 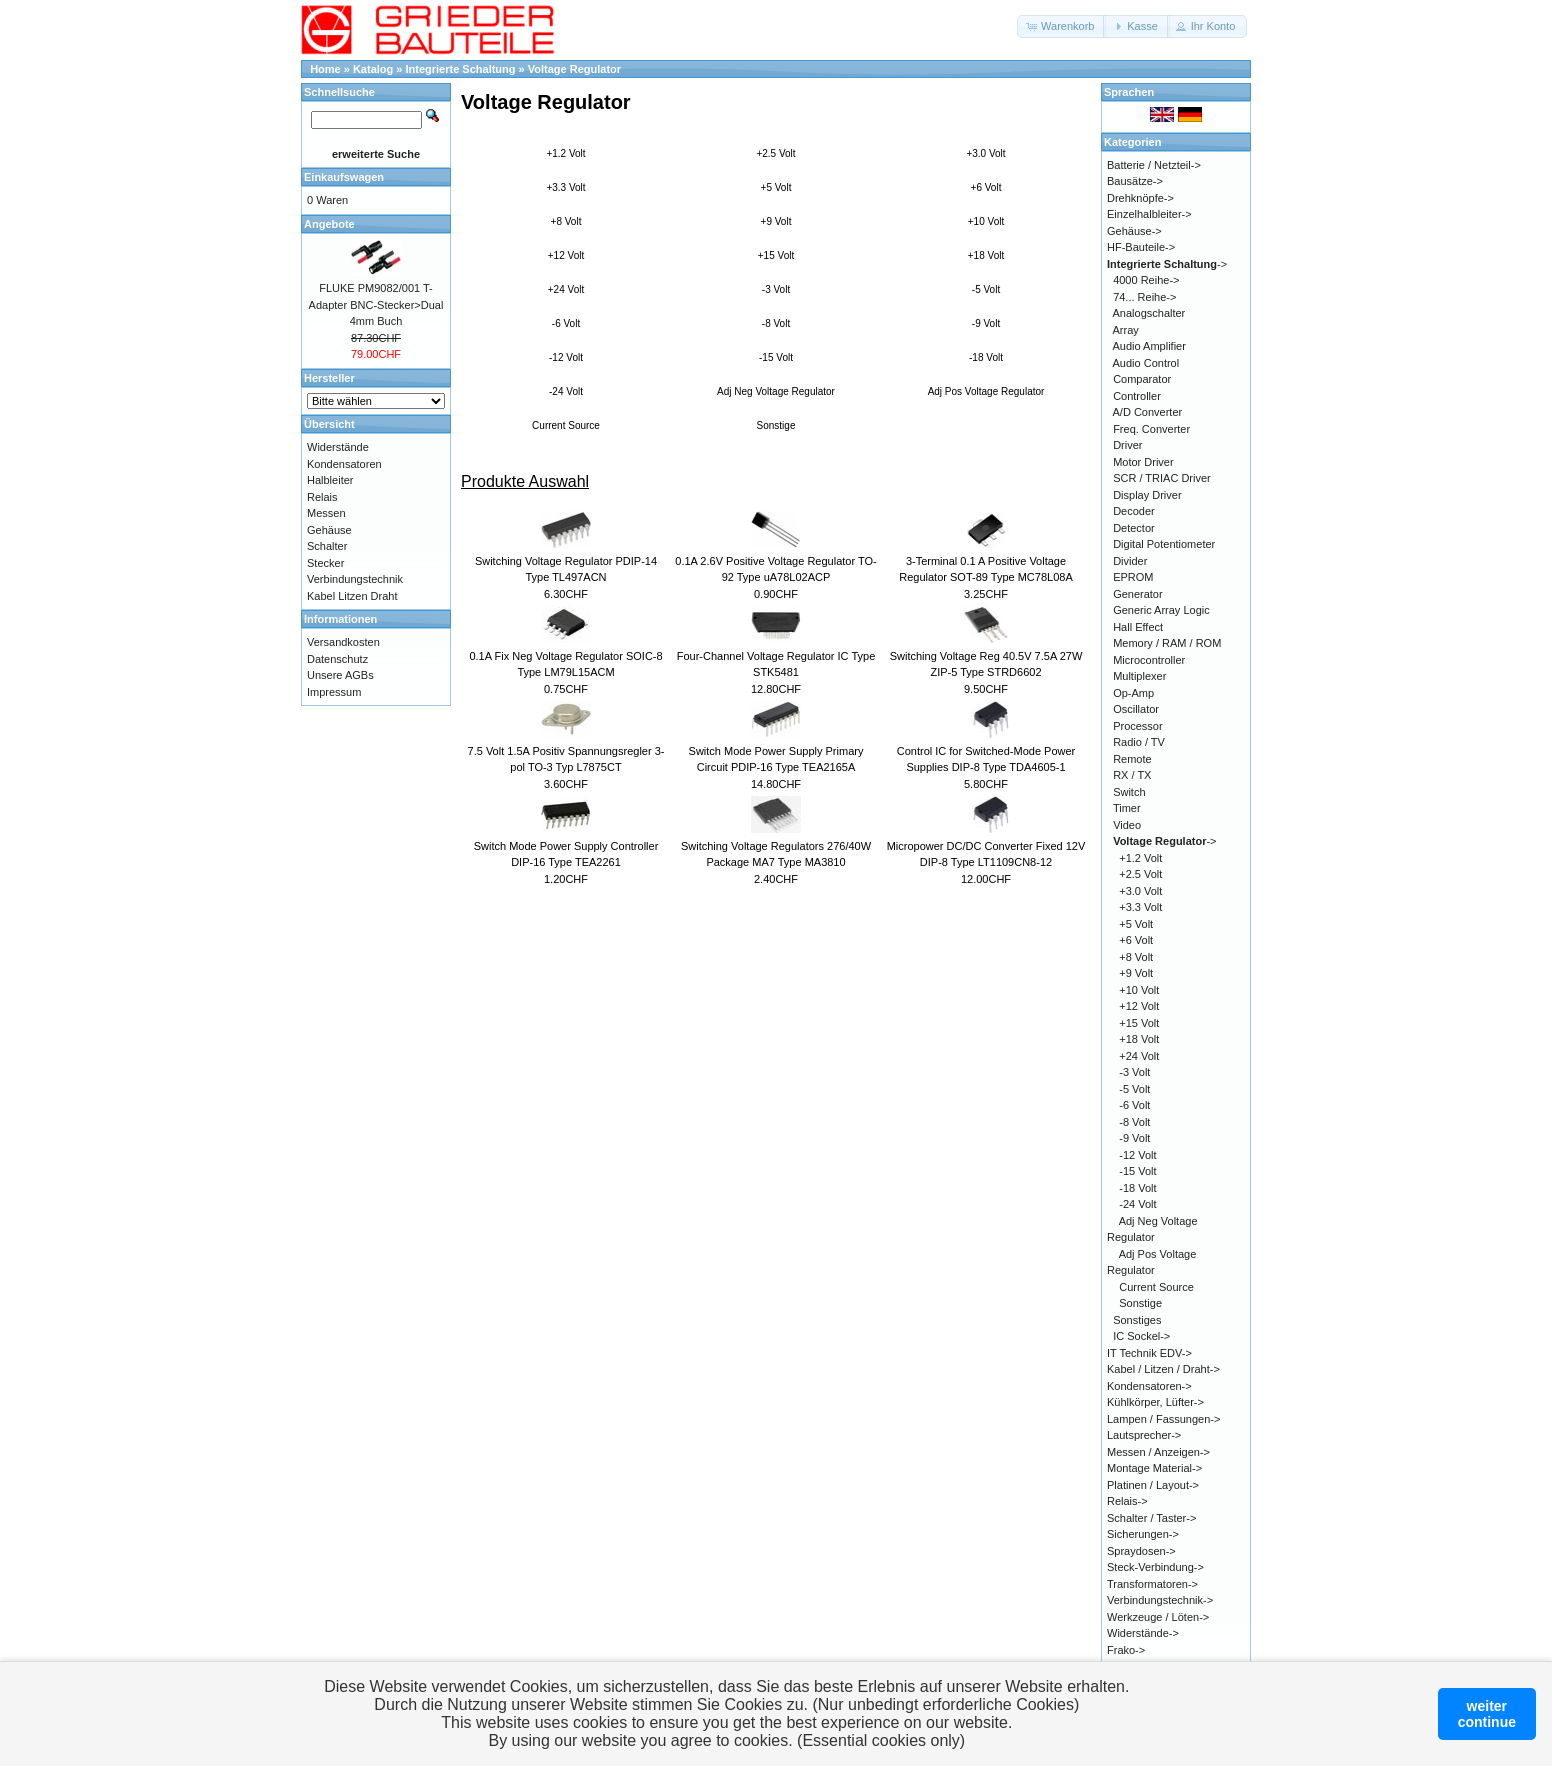 I want to click on IC Sockel->, so click(x=1141, y=1336).